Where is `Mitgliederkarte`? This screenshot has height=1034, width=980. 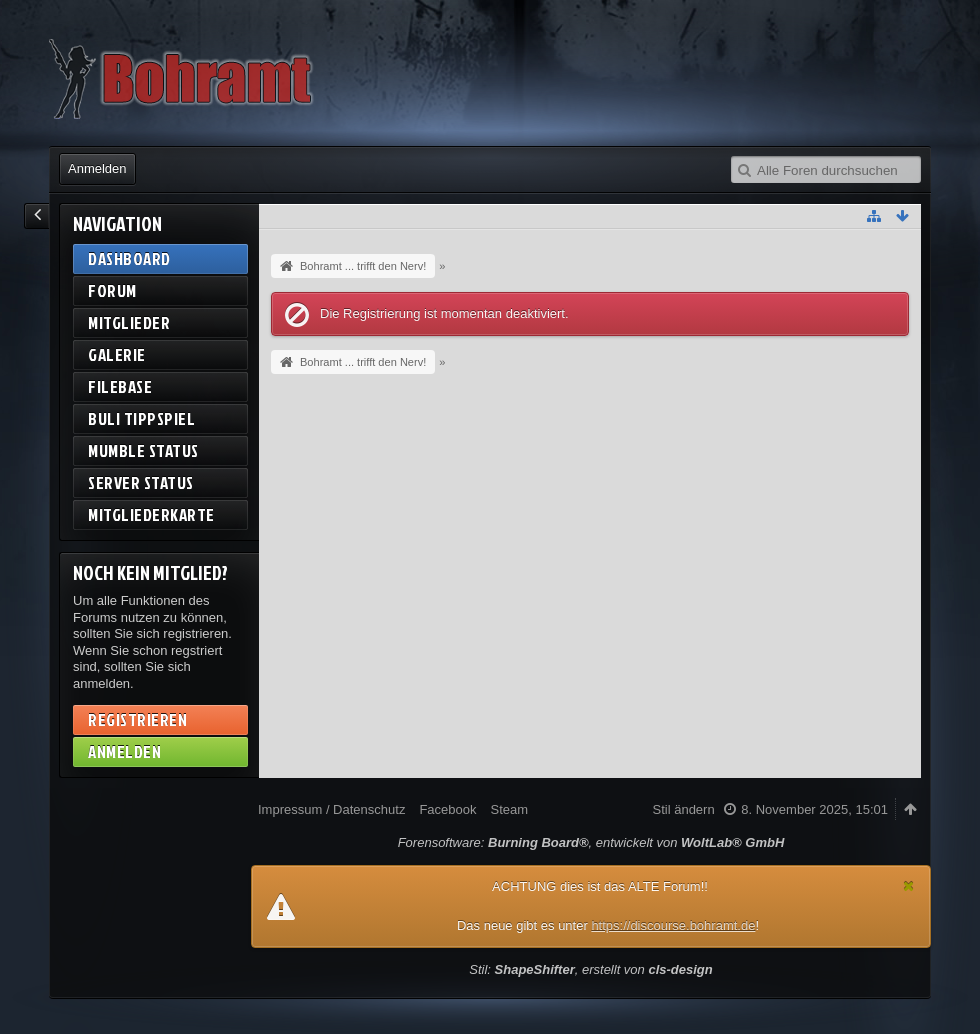 Mitgliederkarte is located at coordinates (151, 514).